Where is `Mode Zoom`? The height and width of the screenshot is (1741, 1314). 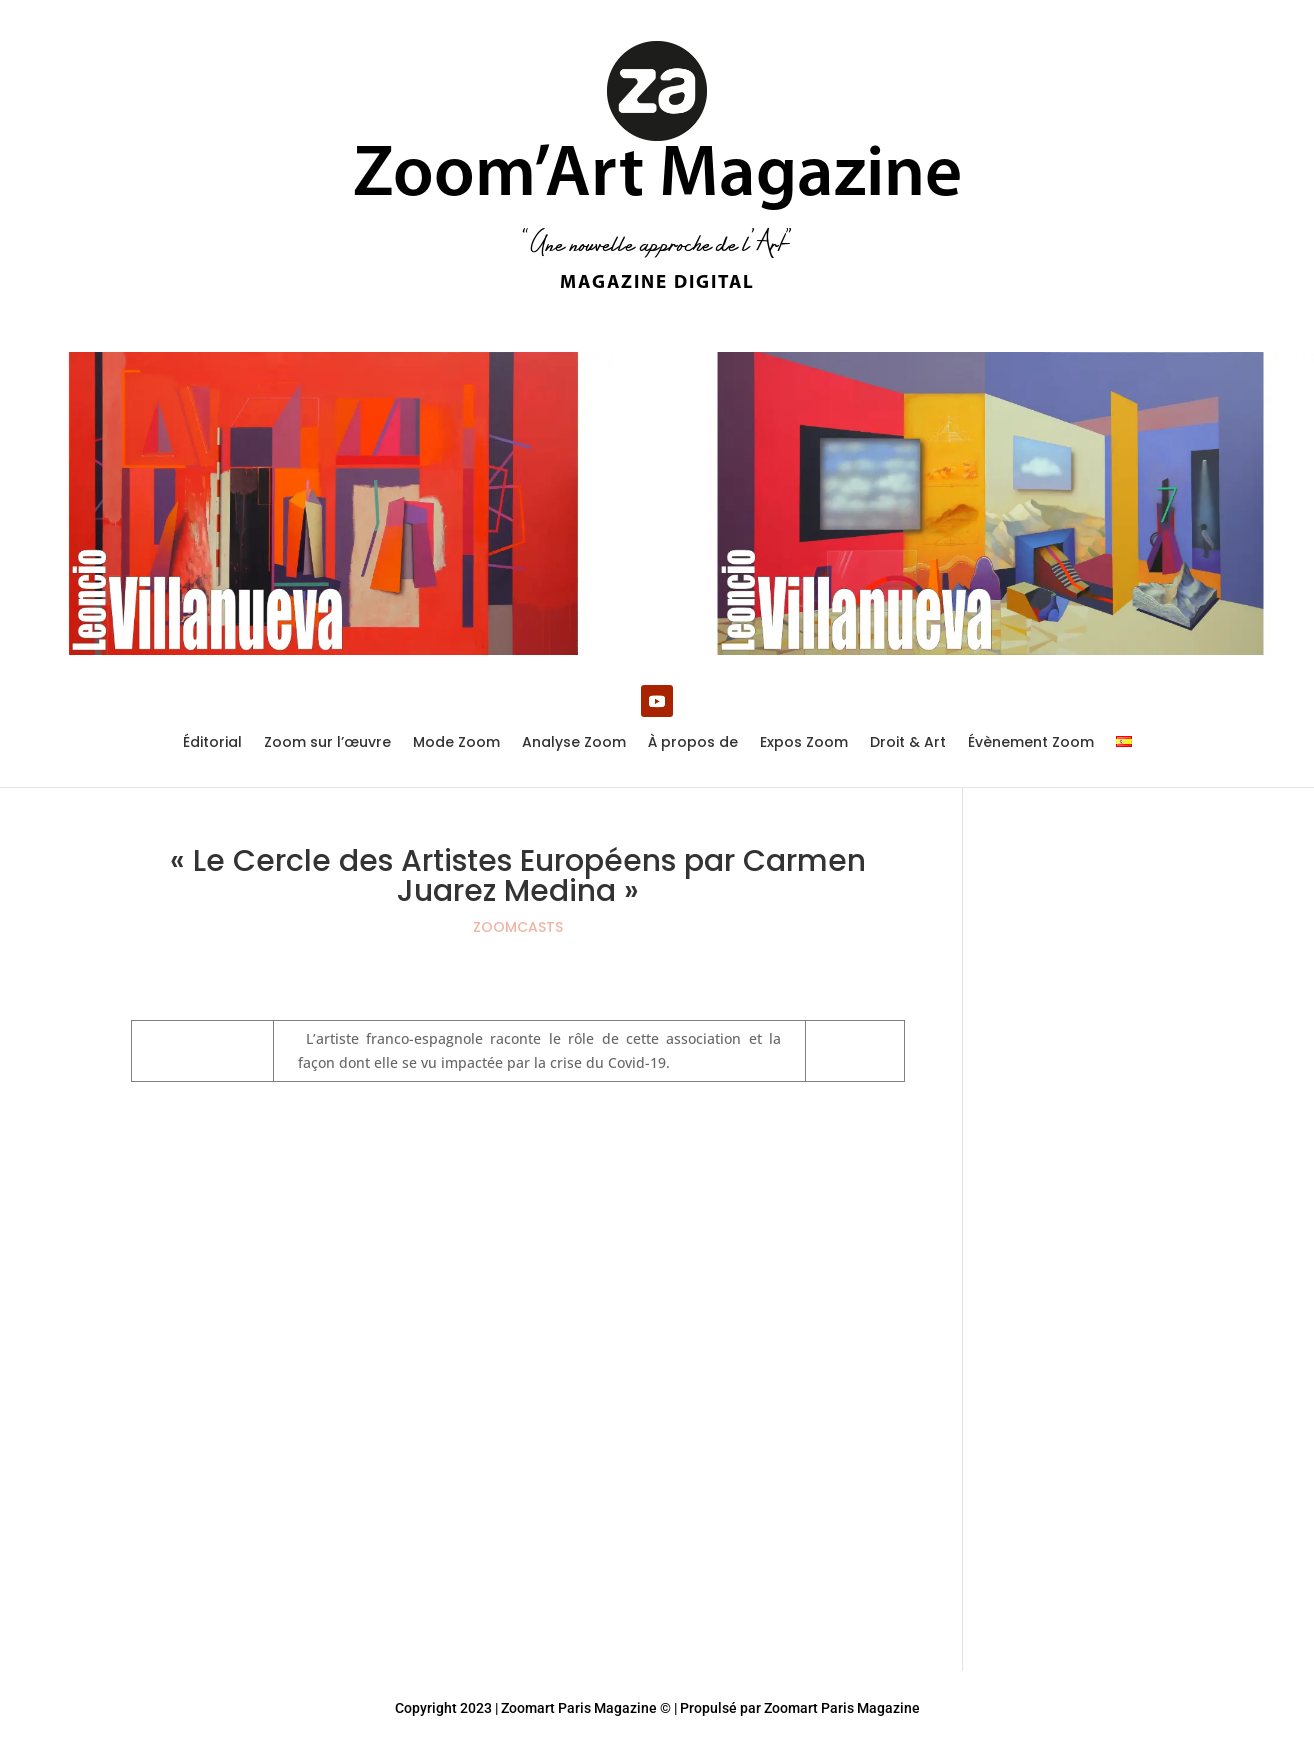 Mode Zoom is located at coordinates (456, 743).